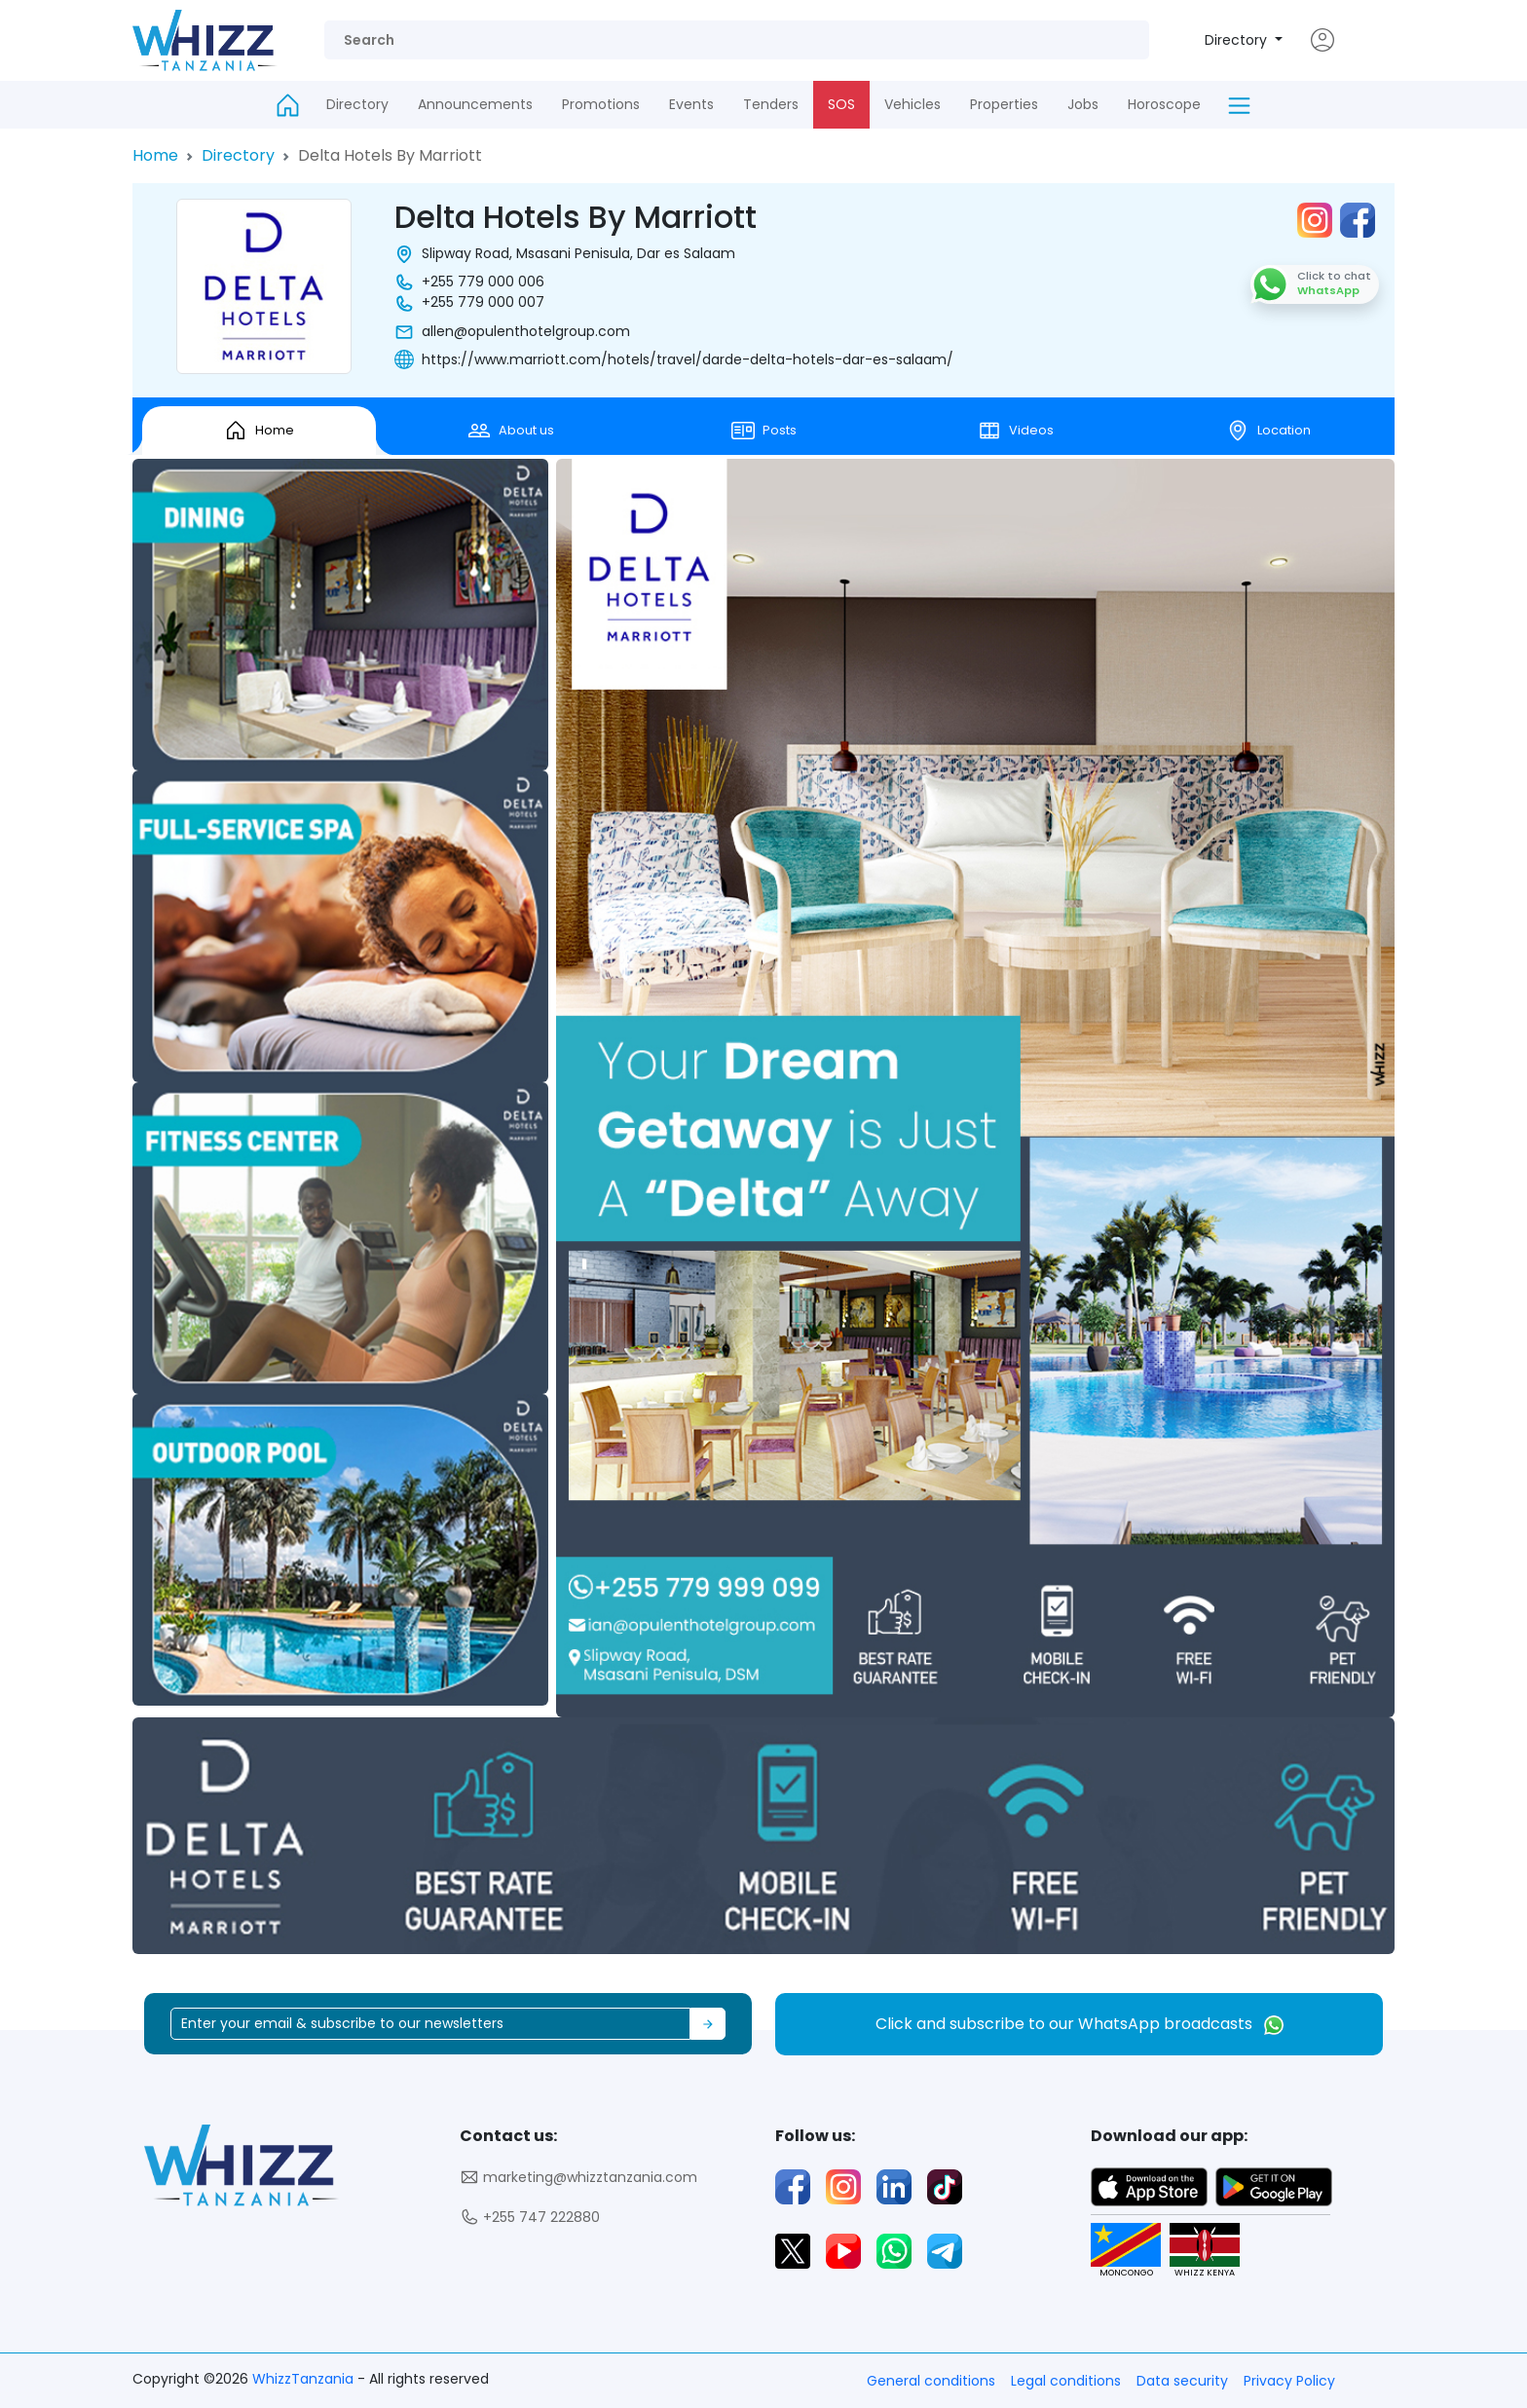  Describe the element at coordinates (304, 2379) in the screenshot. I see `WhizzTanzania` at that location.